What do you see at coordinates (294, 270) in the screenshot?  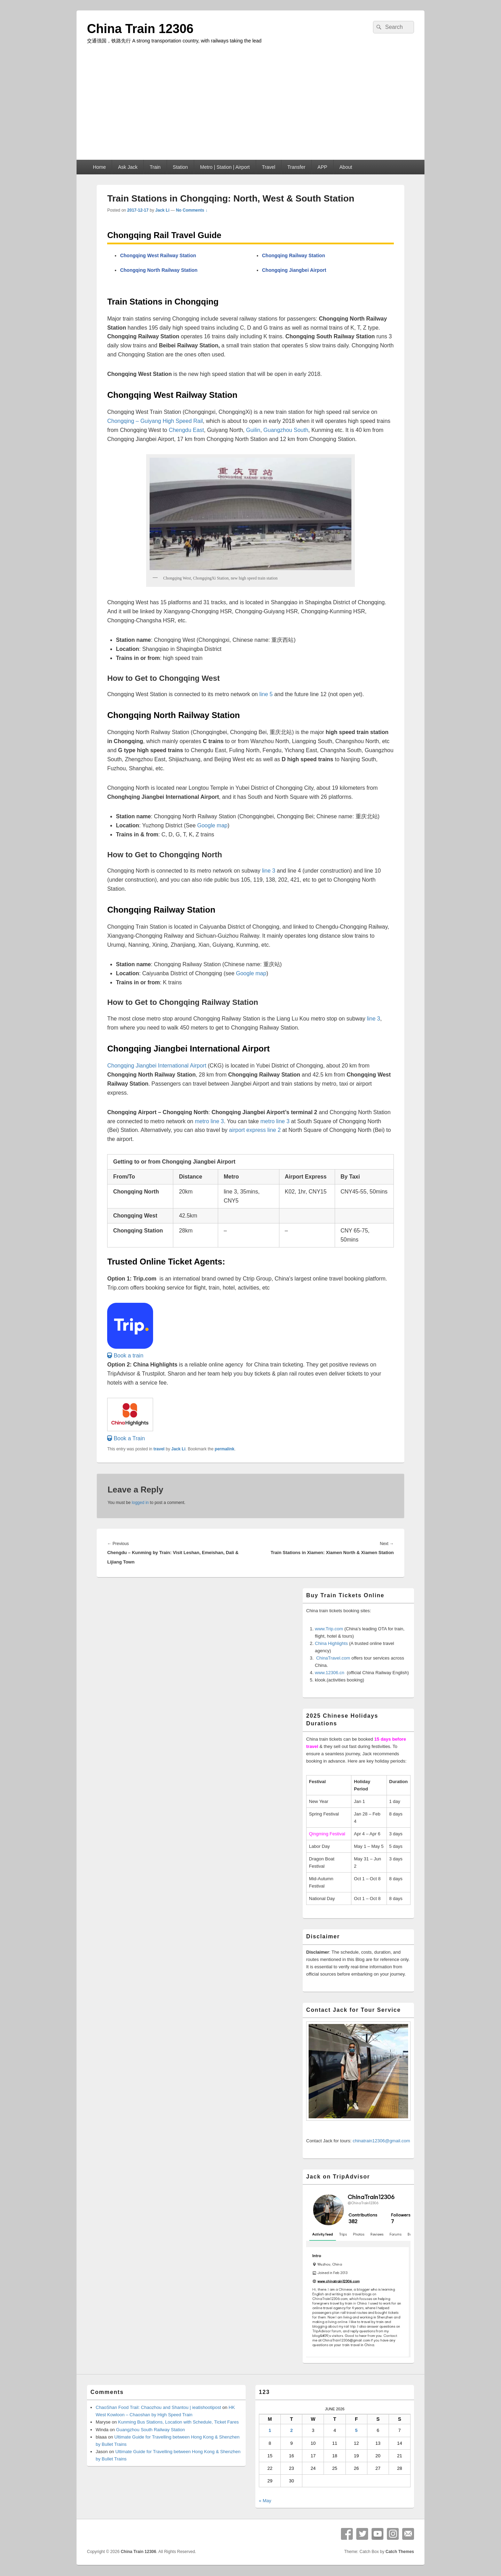 I see `Chongqing Jiangbei Airport` at bounding box center [294, 270].